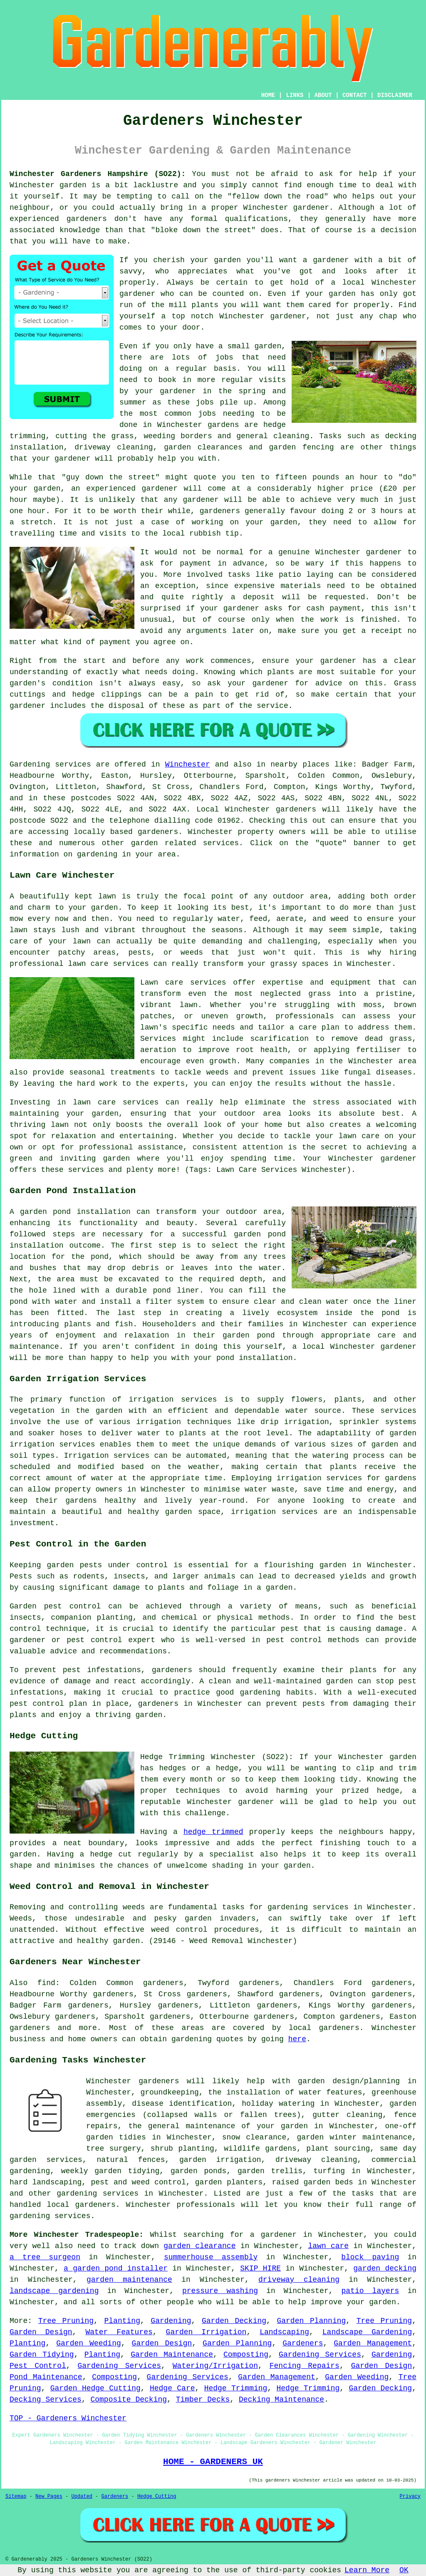  What do you see at coordinates (234, 2321) in the screenshot?
I see `Garden Decking` at bounding box center [234, 2321].